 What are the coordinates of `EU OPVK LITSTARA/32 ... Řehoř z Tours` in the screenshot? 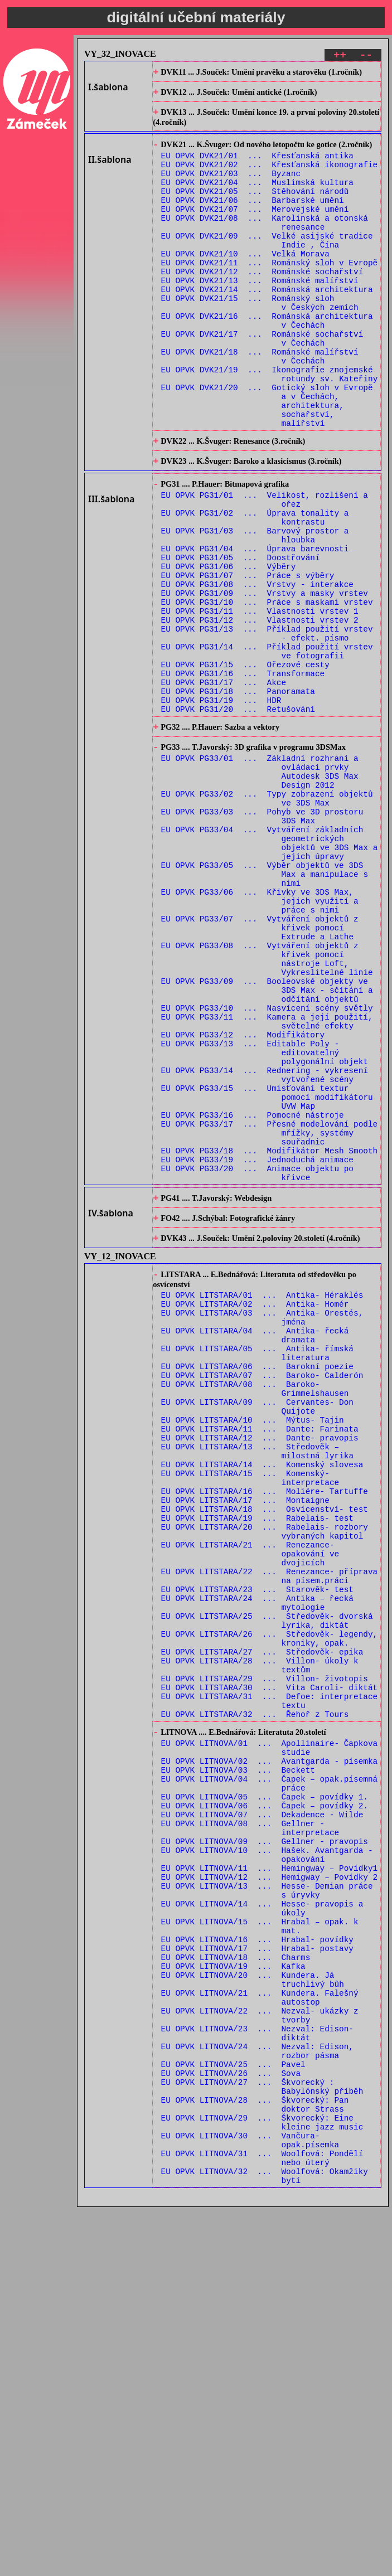 It's located at (255, 1997).